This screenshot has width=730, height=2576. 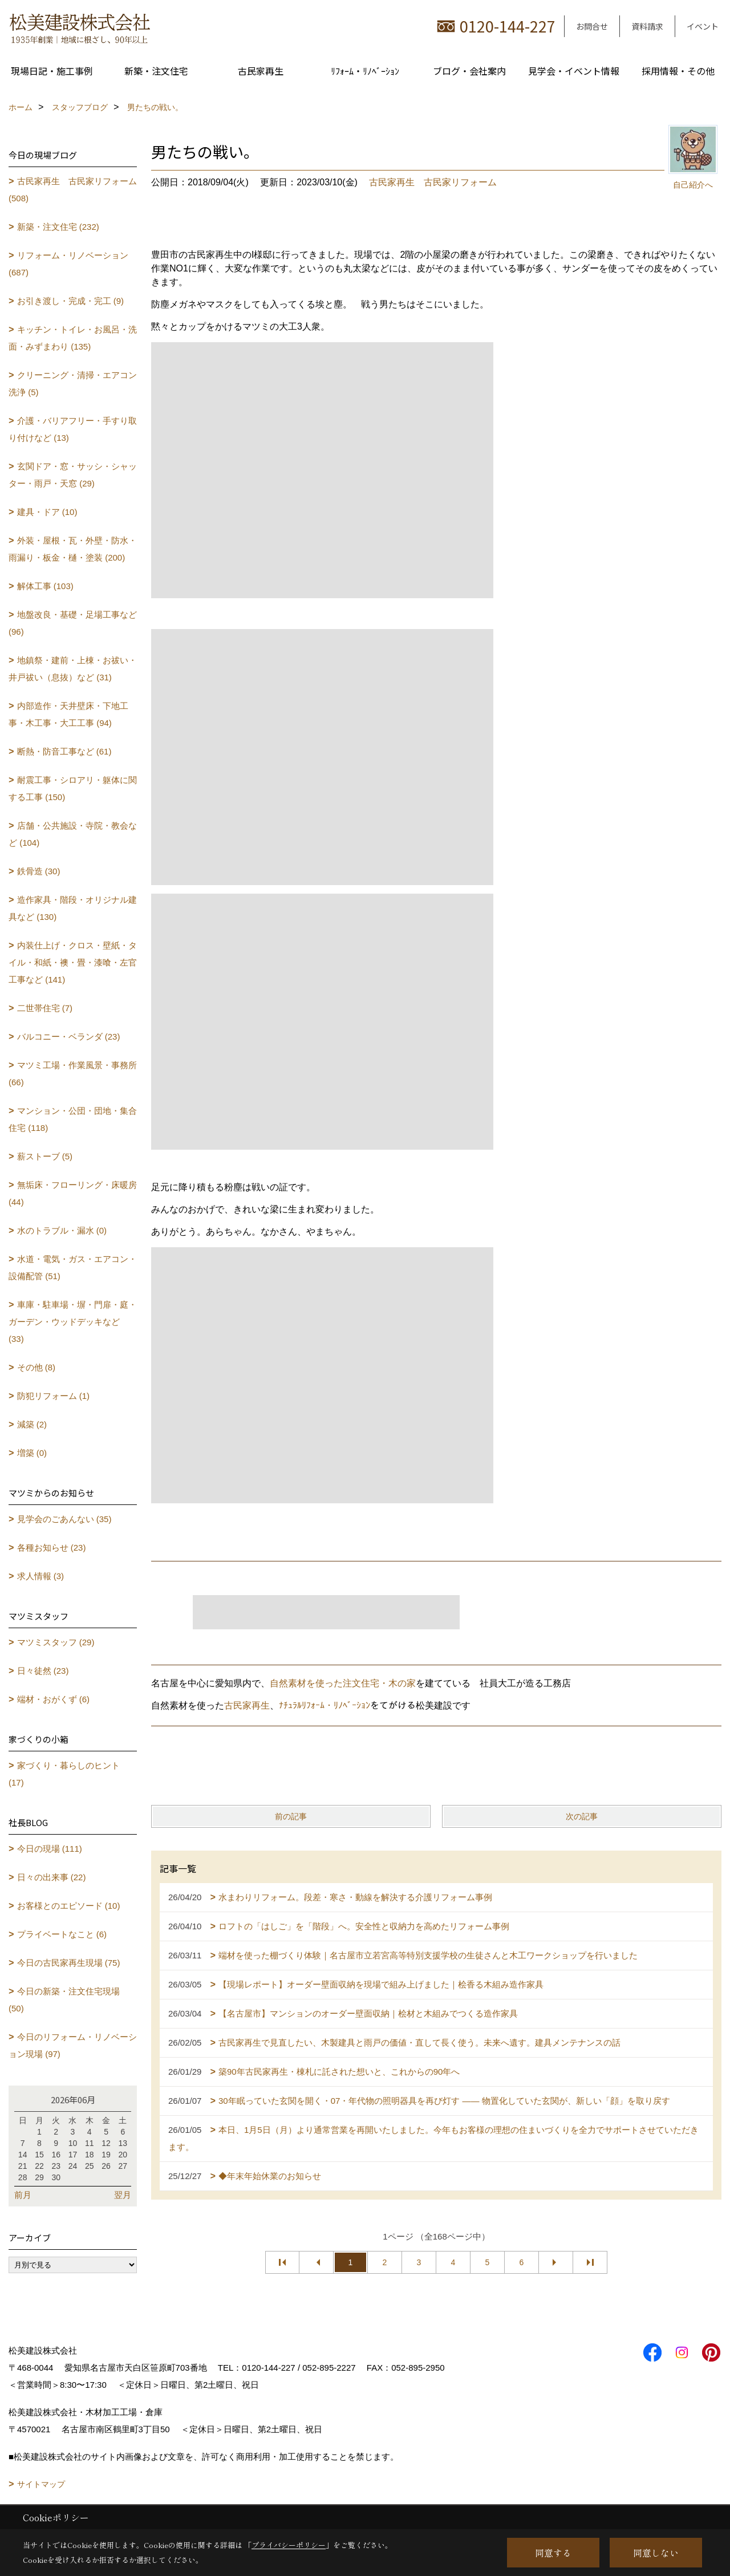 I want to click on 資料請求, so click(x=647, y=26).